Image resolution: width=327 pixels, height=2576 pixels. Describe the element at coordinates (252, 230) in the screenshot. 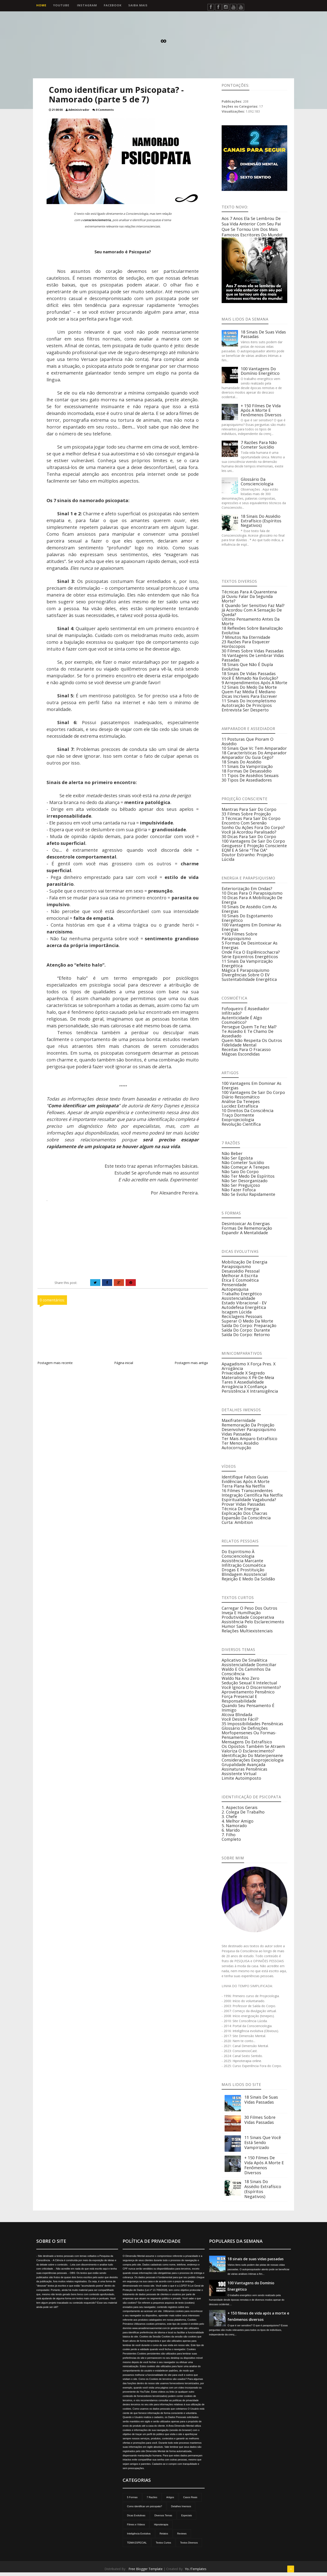

I see `Aos 7 anos ela se lembrou de sua vida anterior com seu pai que se tornou um dos mais famosos escritores do mundo!` at that location.